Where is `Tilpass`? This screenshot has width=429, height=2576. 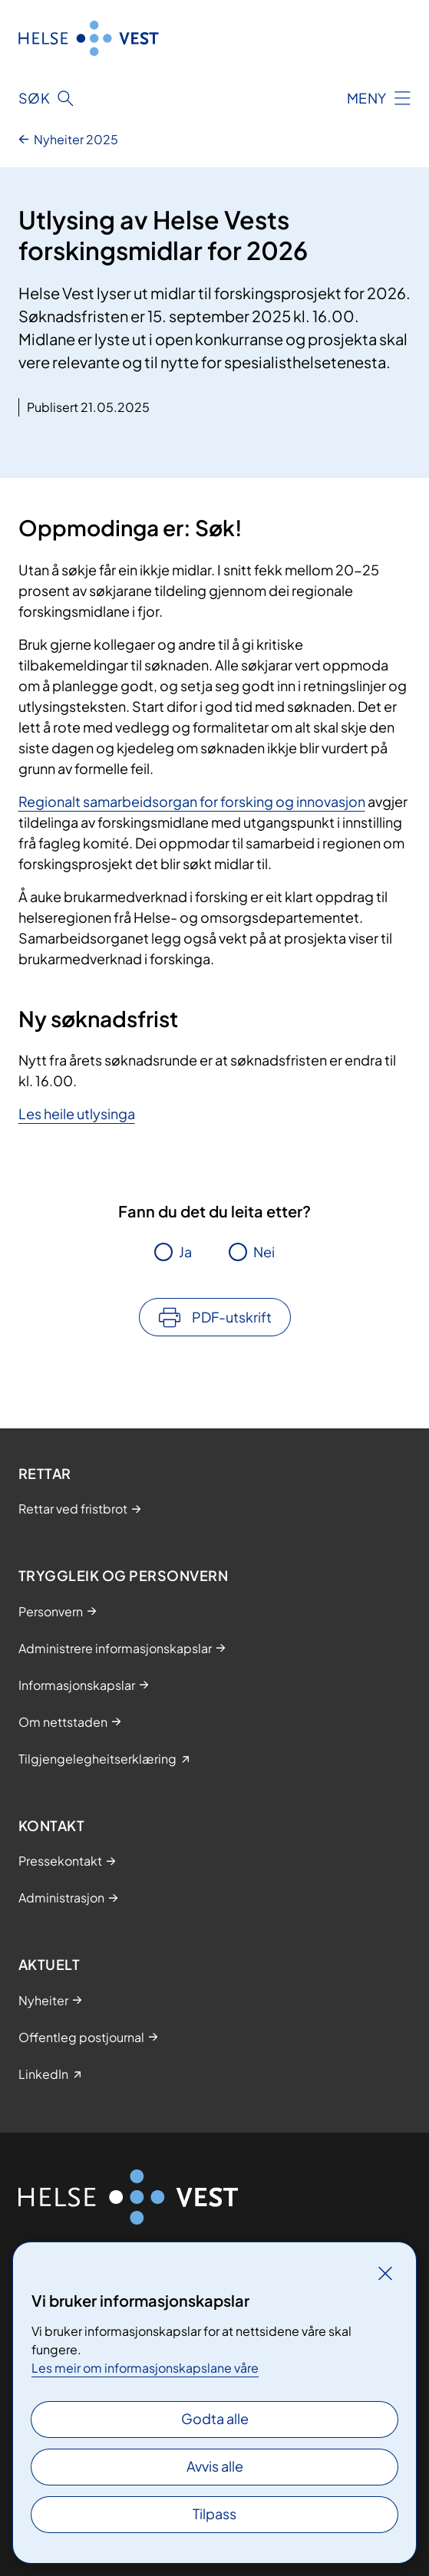
Tilpass is located at coordinates (214, 2513).